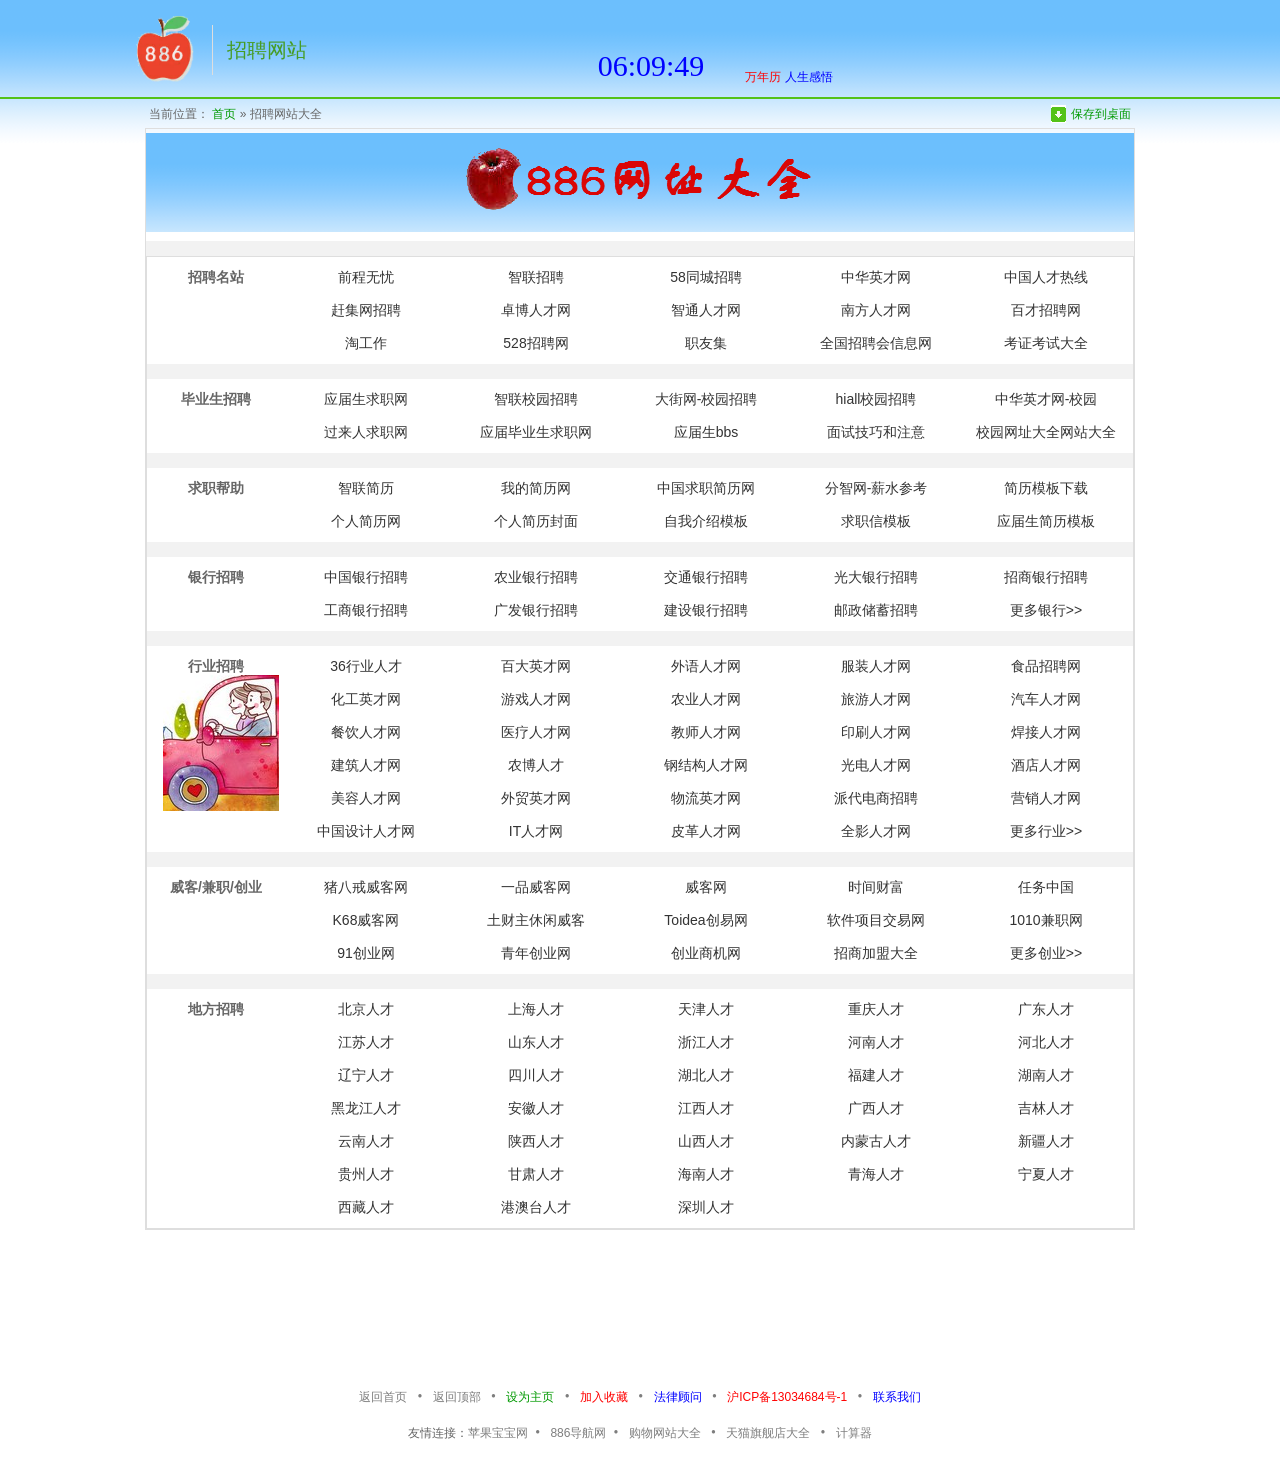 Image resolution: width=1280 pixels, height=1460 pixels. What do you see at coordinates (536, 310) in the screenshot?
I see `卓博人才网` at bounding box center [536, 310].